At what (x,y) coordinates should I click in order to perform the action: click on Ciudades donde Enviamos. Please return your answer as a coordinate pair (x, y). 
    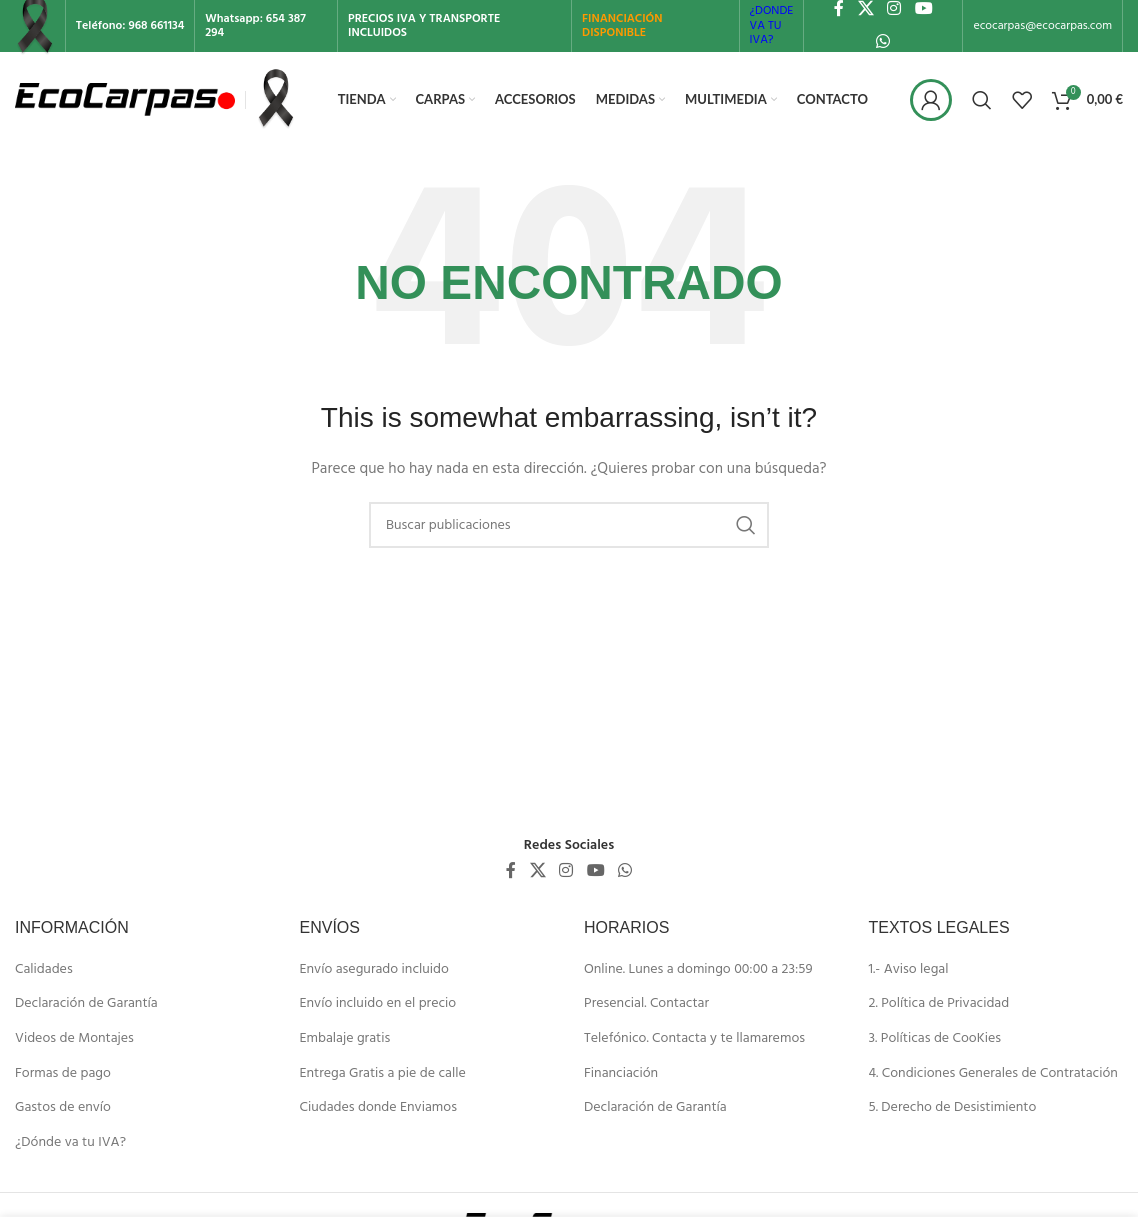
    Looking at the image, I should click on (378, 1108).